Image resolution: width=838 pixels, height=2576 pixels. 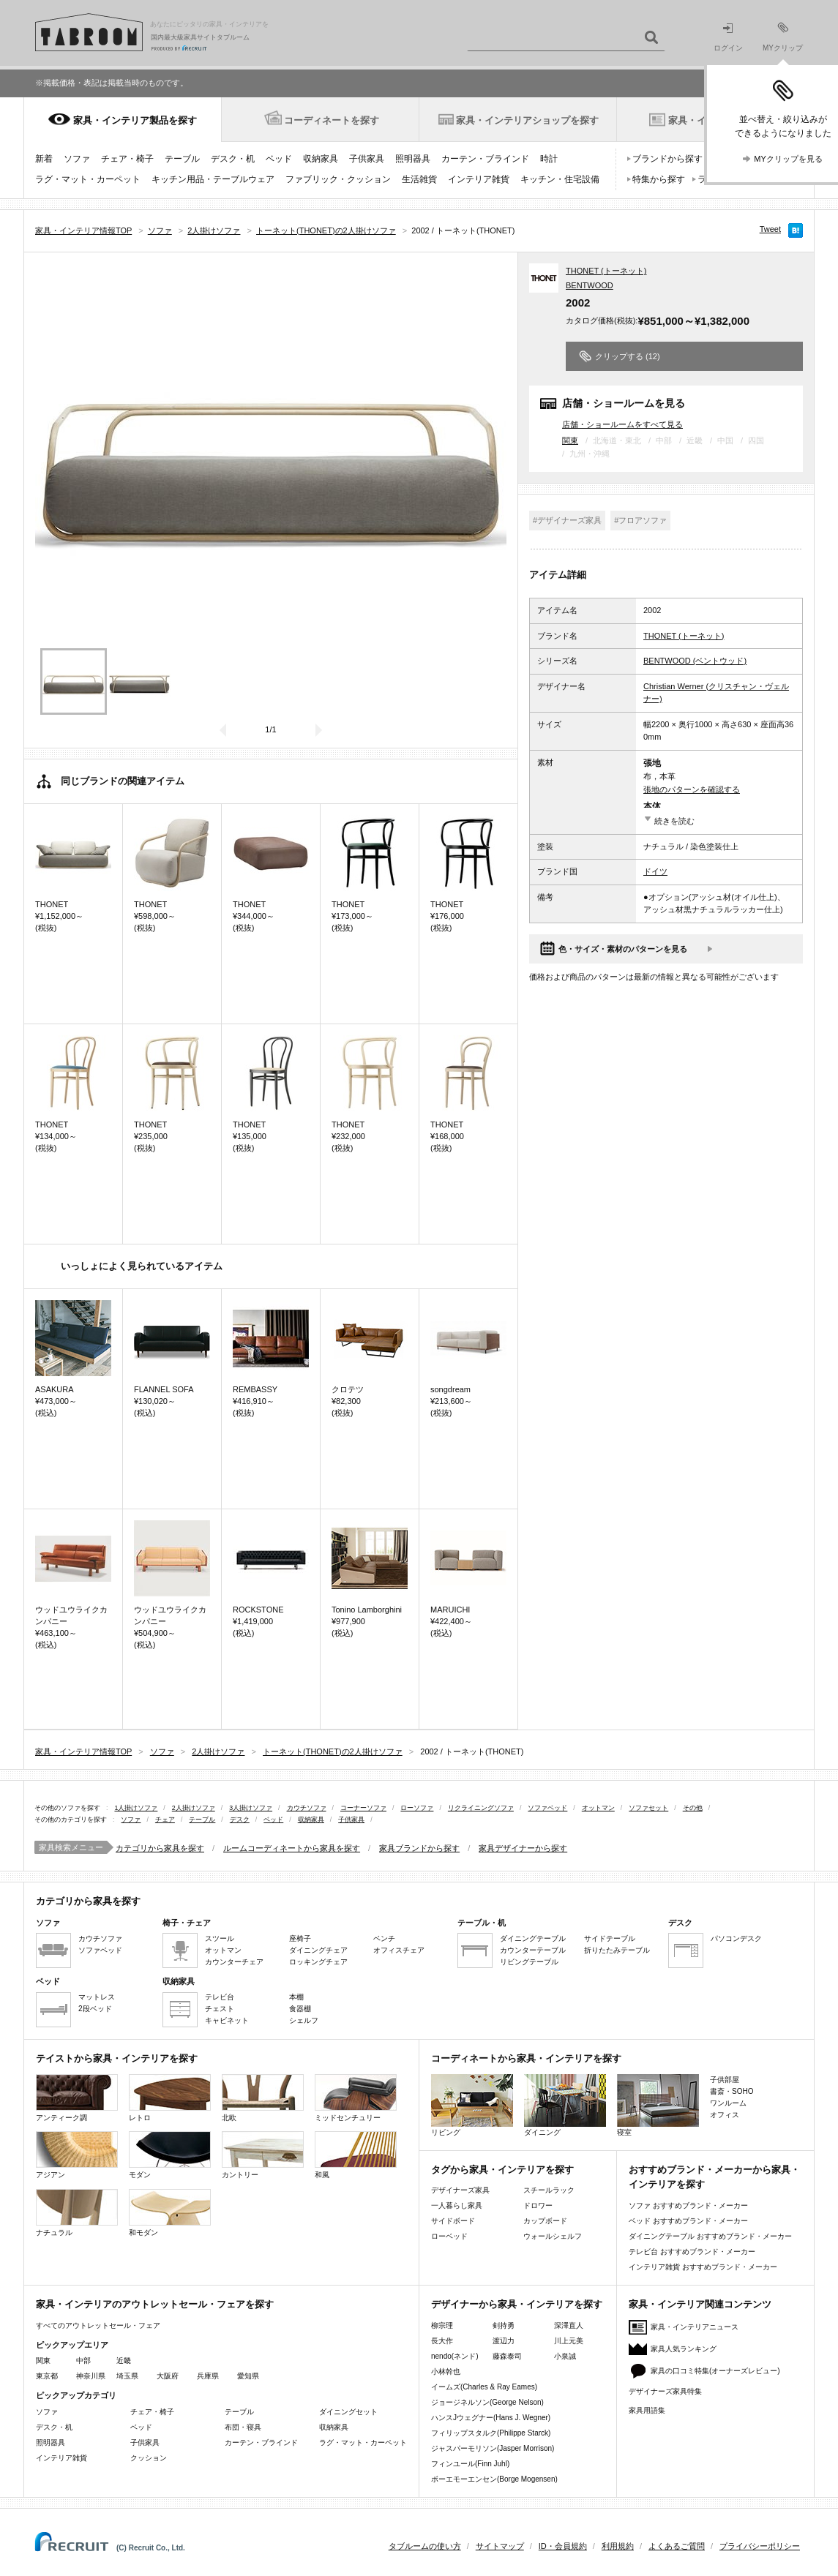 What do you see at coordinates (168, 2376) in the screenshot?
I see `大阪府` at bounding box center [168, 2376].